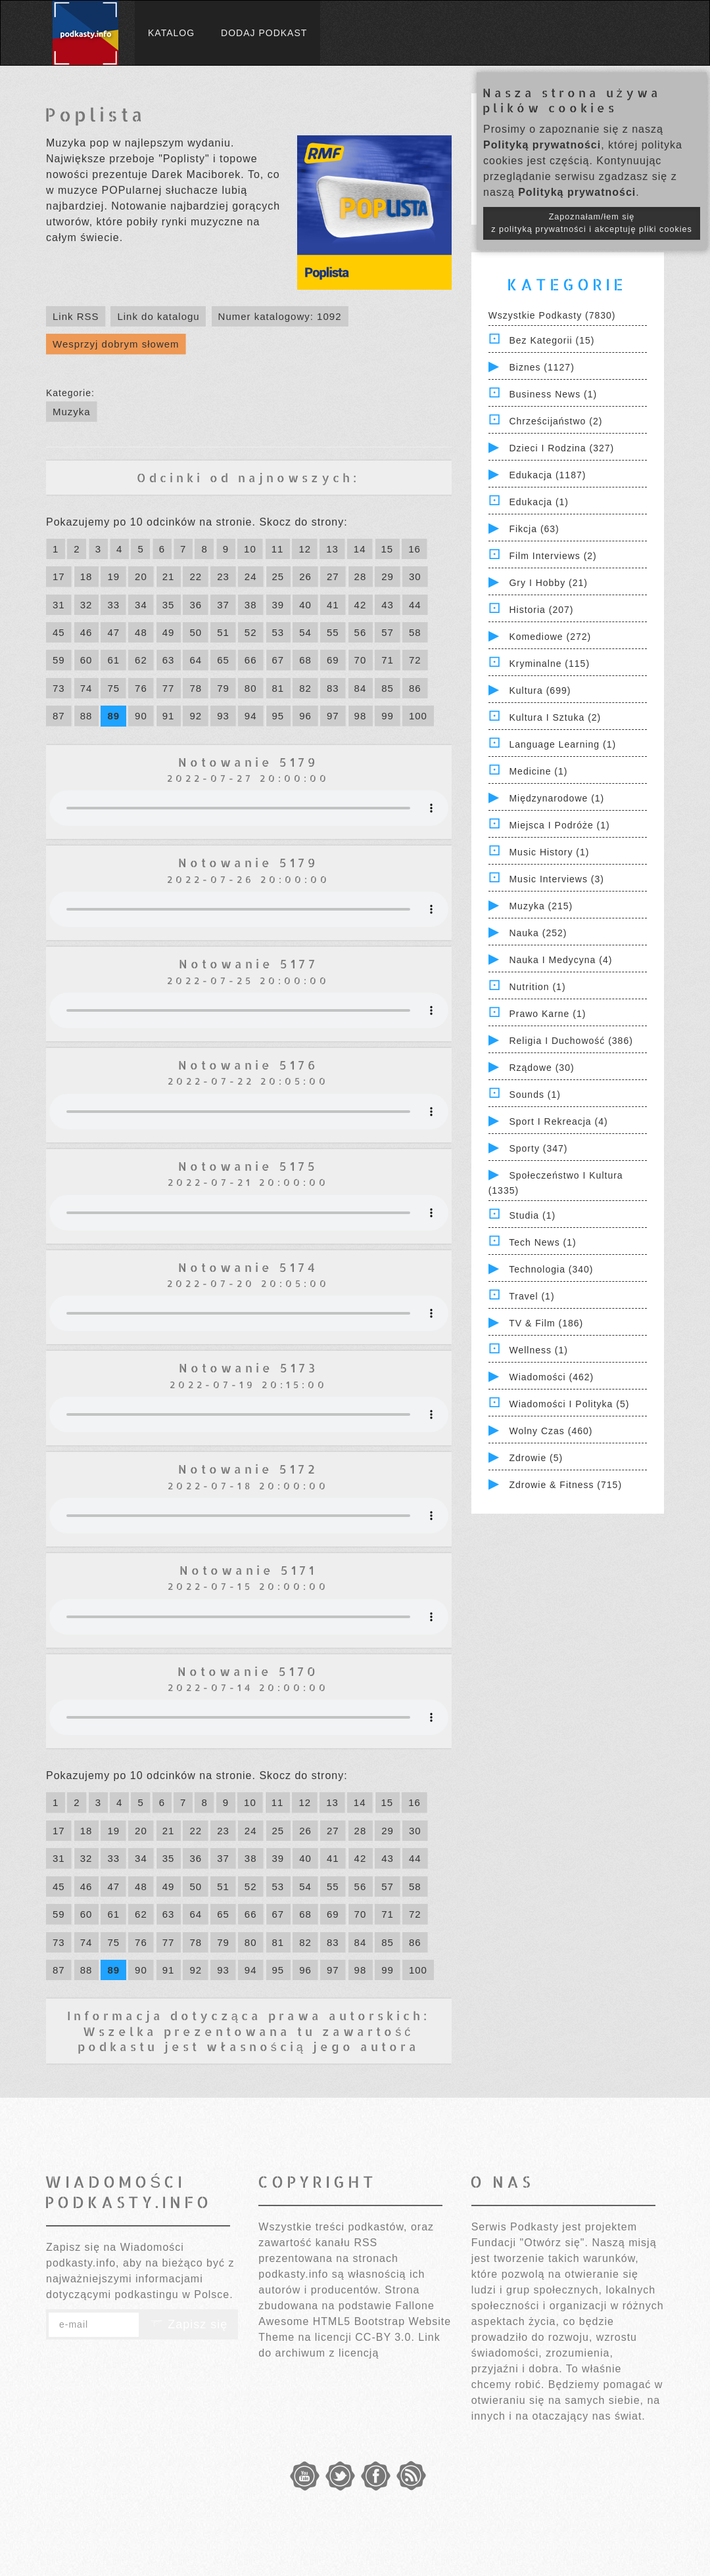 The width and height of the screenshot is (710, 2576). Describe the element at coordinates (141, 688) in the screenshot. I see `76` at that location.